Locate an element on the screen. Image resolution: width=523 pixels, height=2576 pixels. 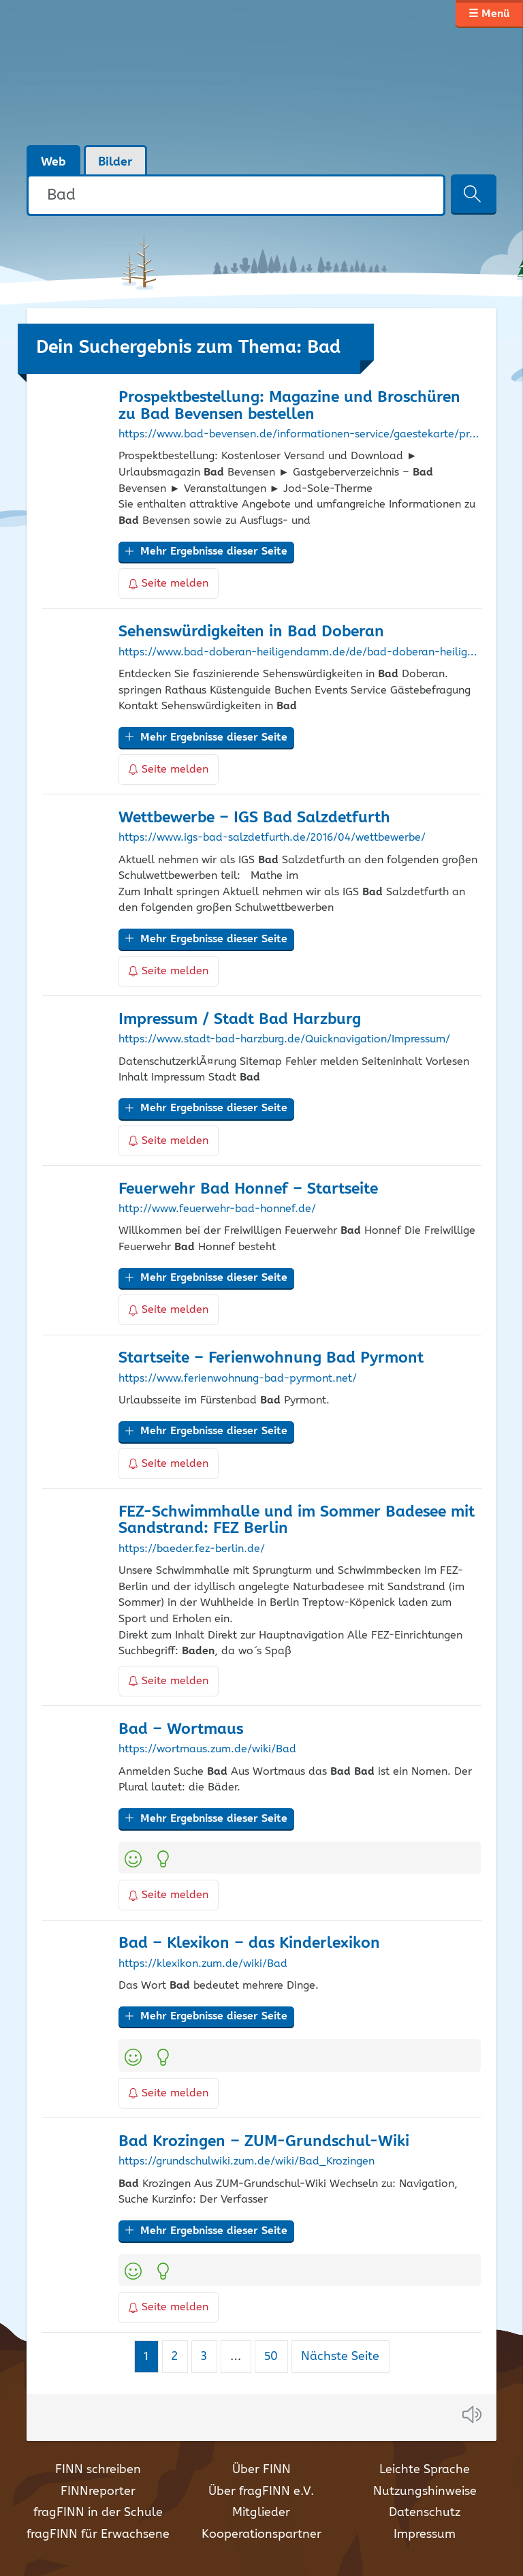
Web is located at coordinates (53, 162).